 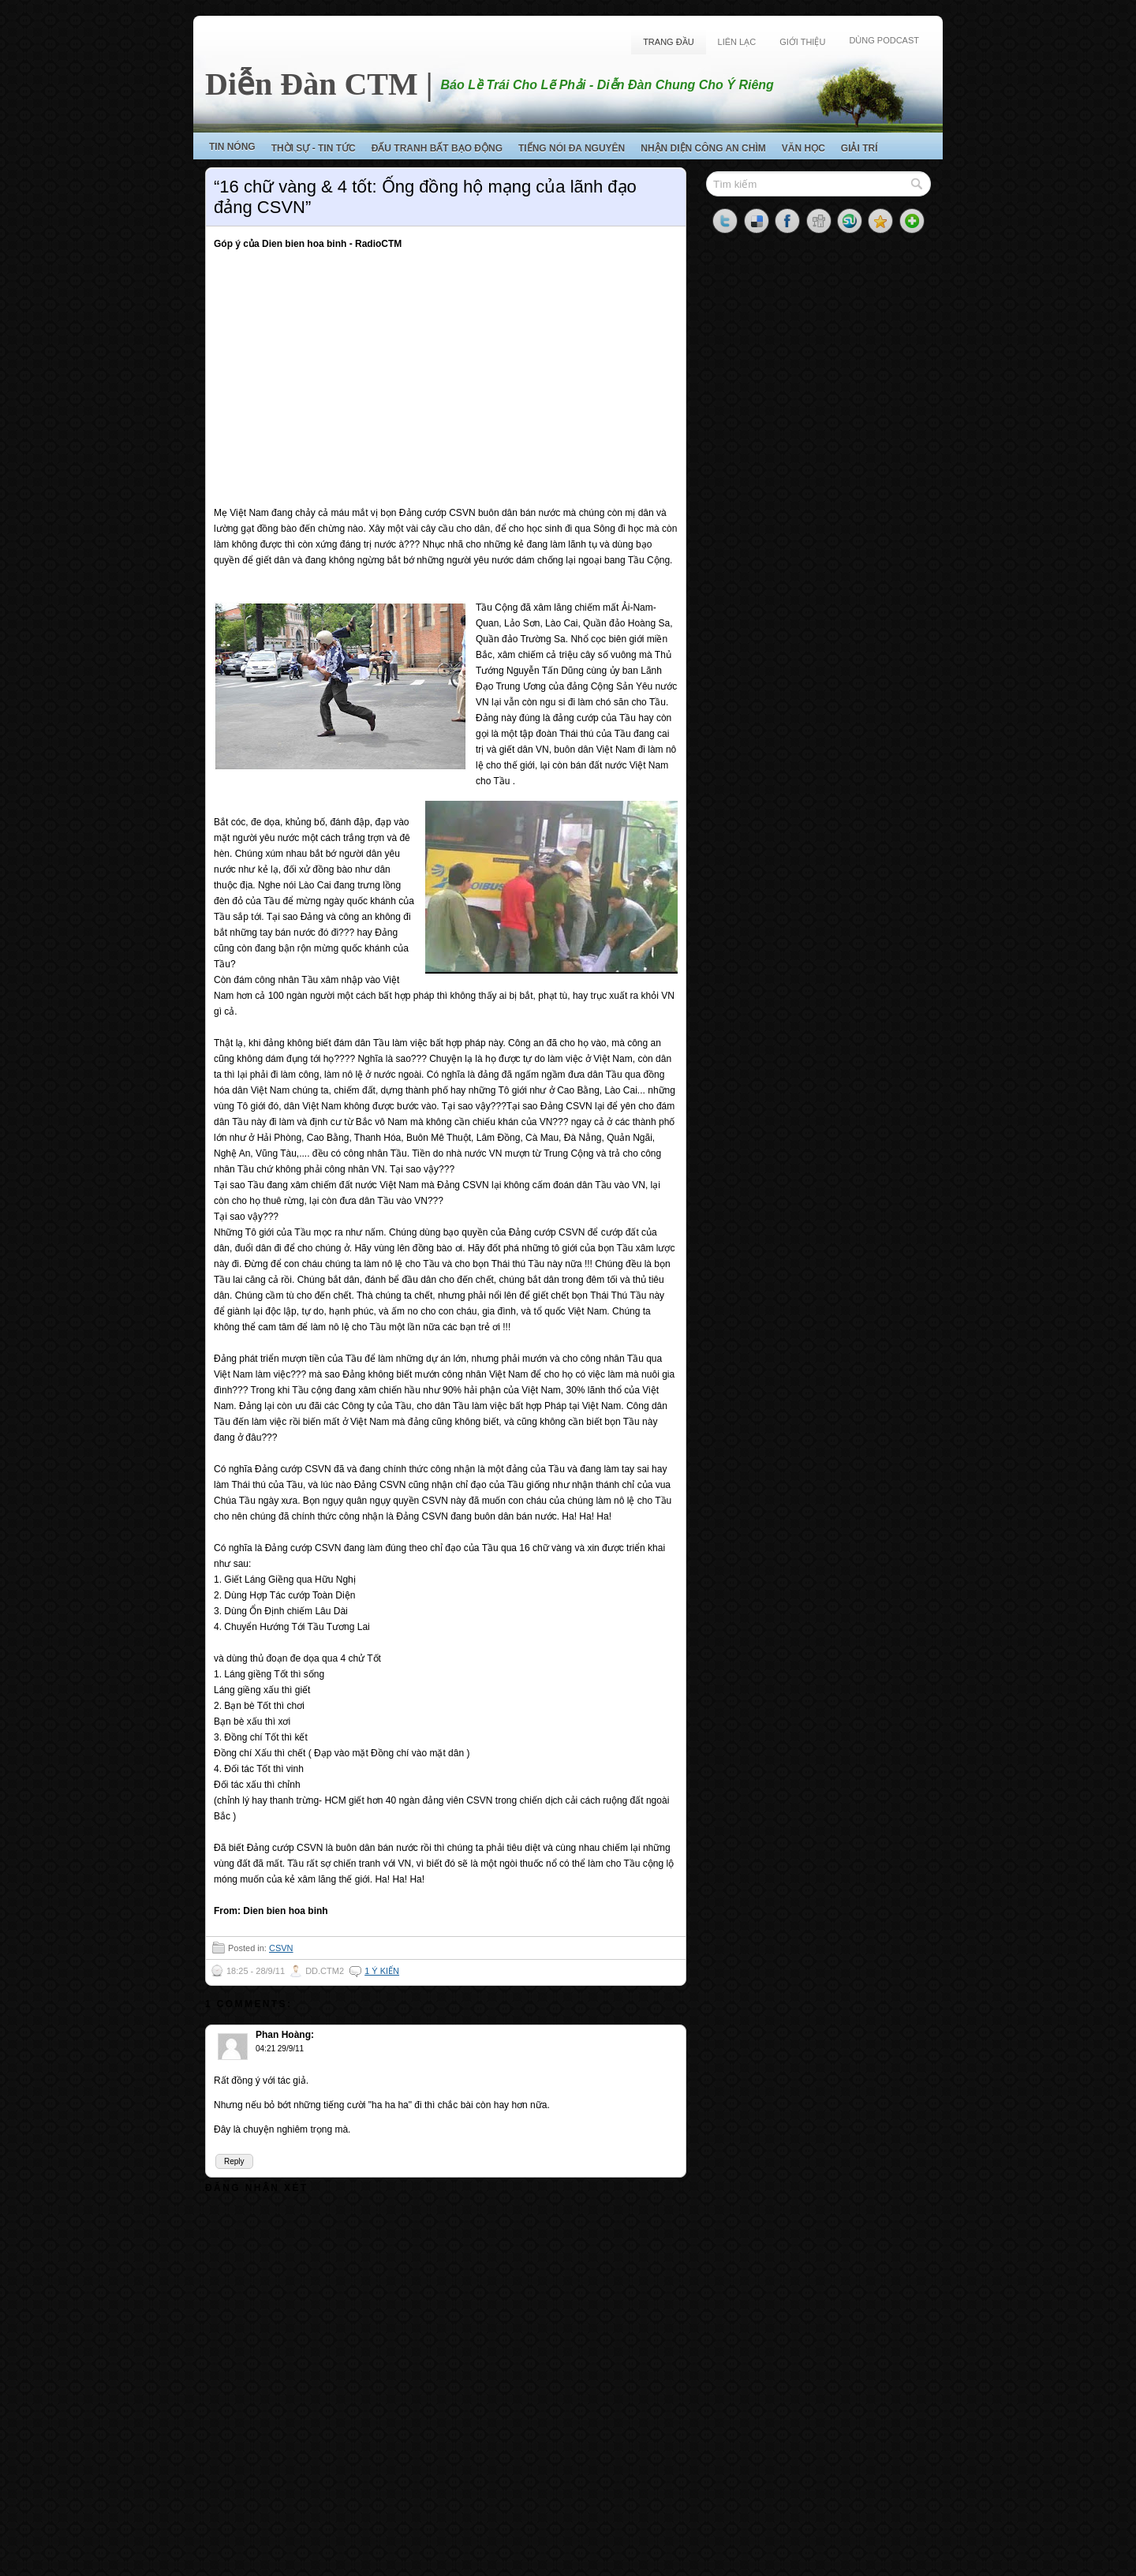 What do you see at coordinates (859, 148) in the screenshot?
I see `Giải Trí` at bounding box center [859, 148].